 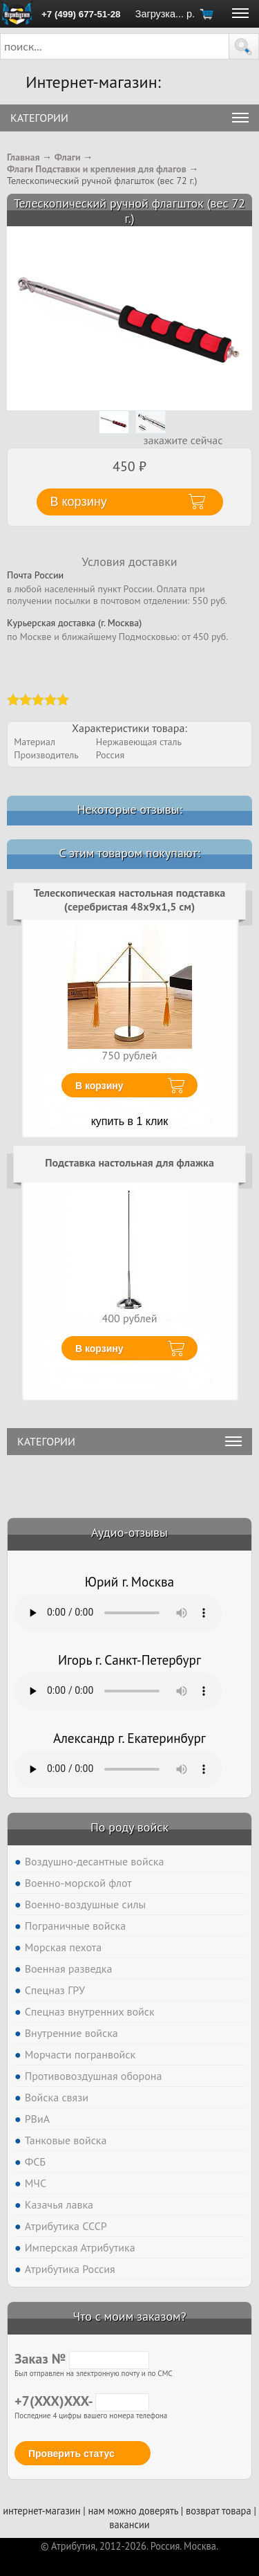 I want to click on В корзину [button], so click(x=78, y=502).